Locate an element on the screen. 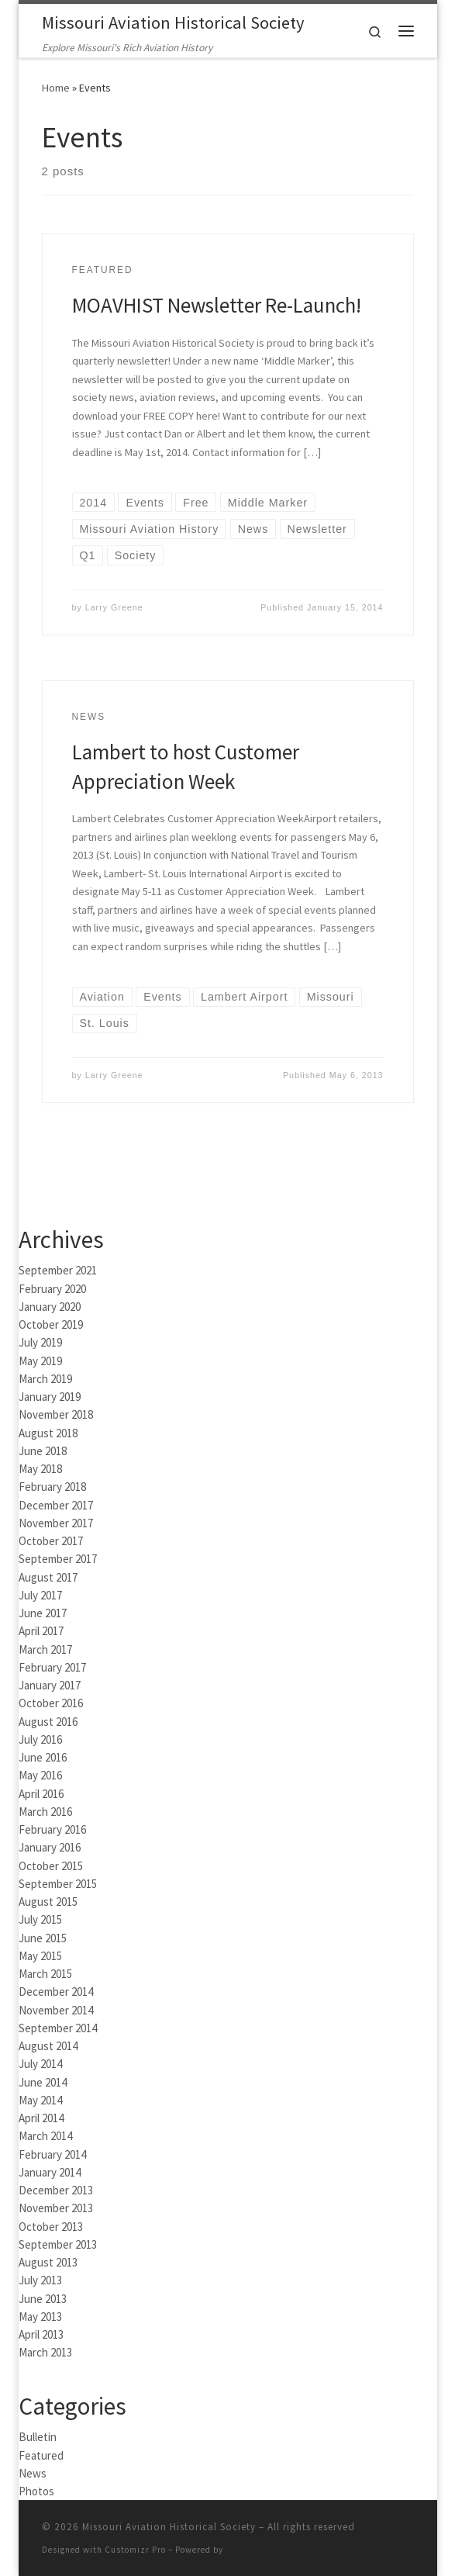 The height and width of the screenshot is (2576, 455). Bulletin is located at coordinates (38, 2436).